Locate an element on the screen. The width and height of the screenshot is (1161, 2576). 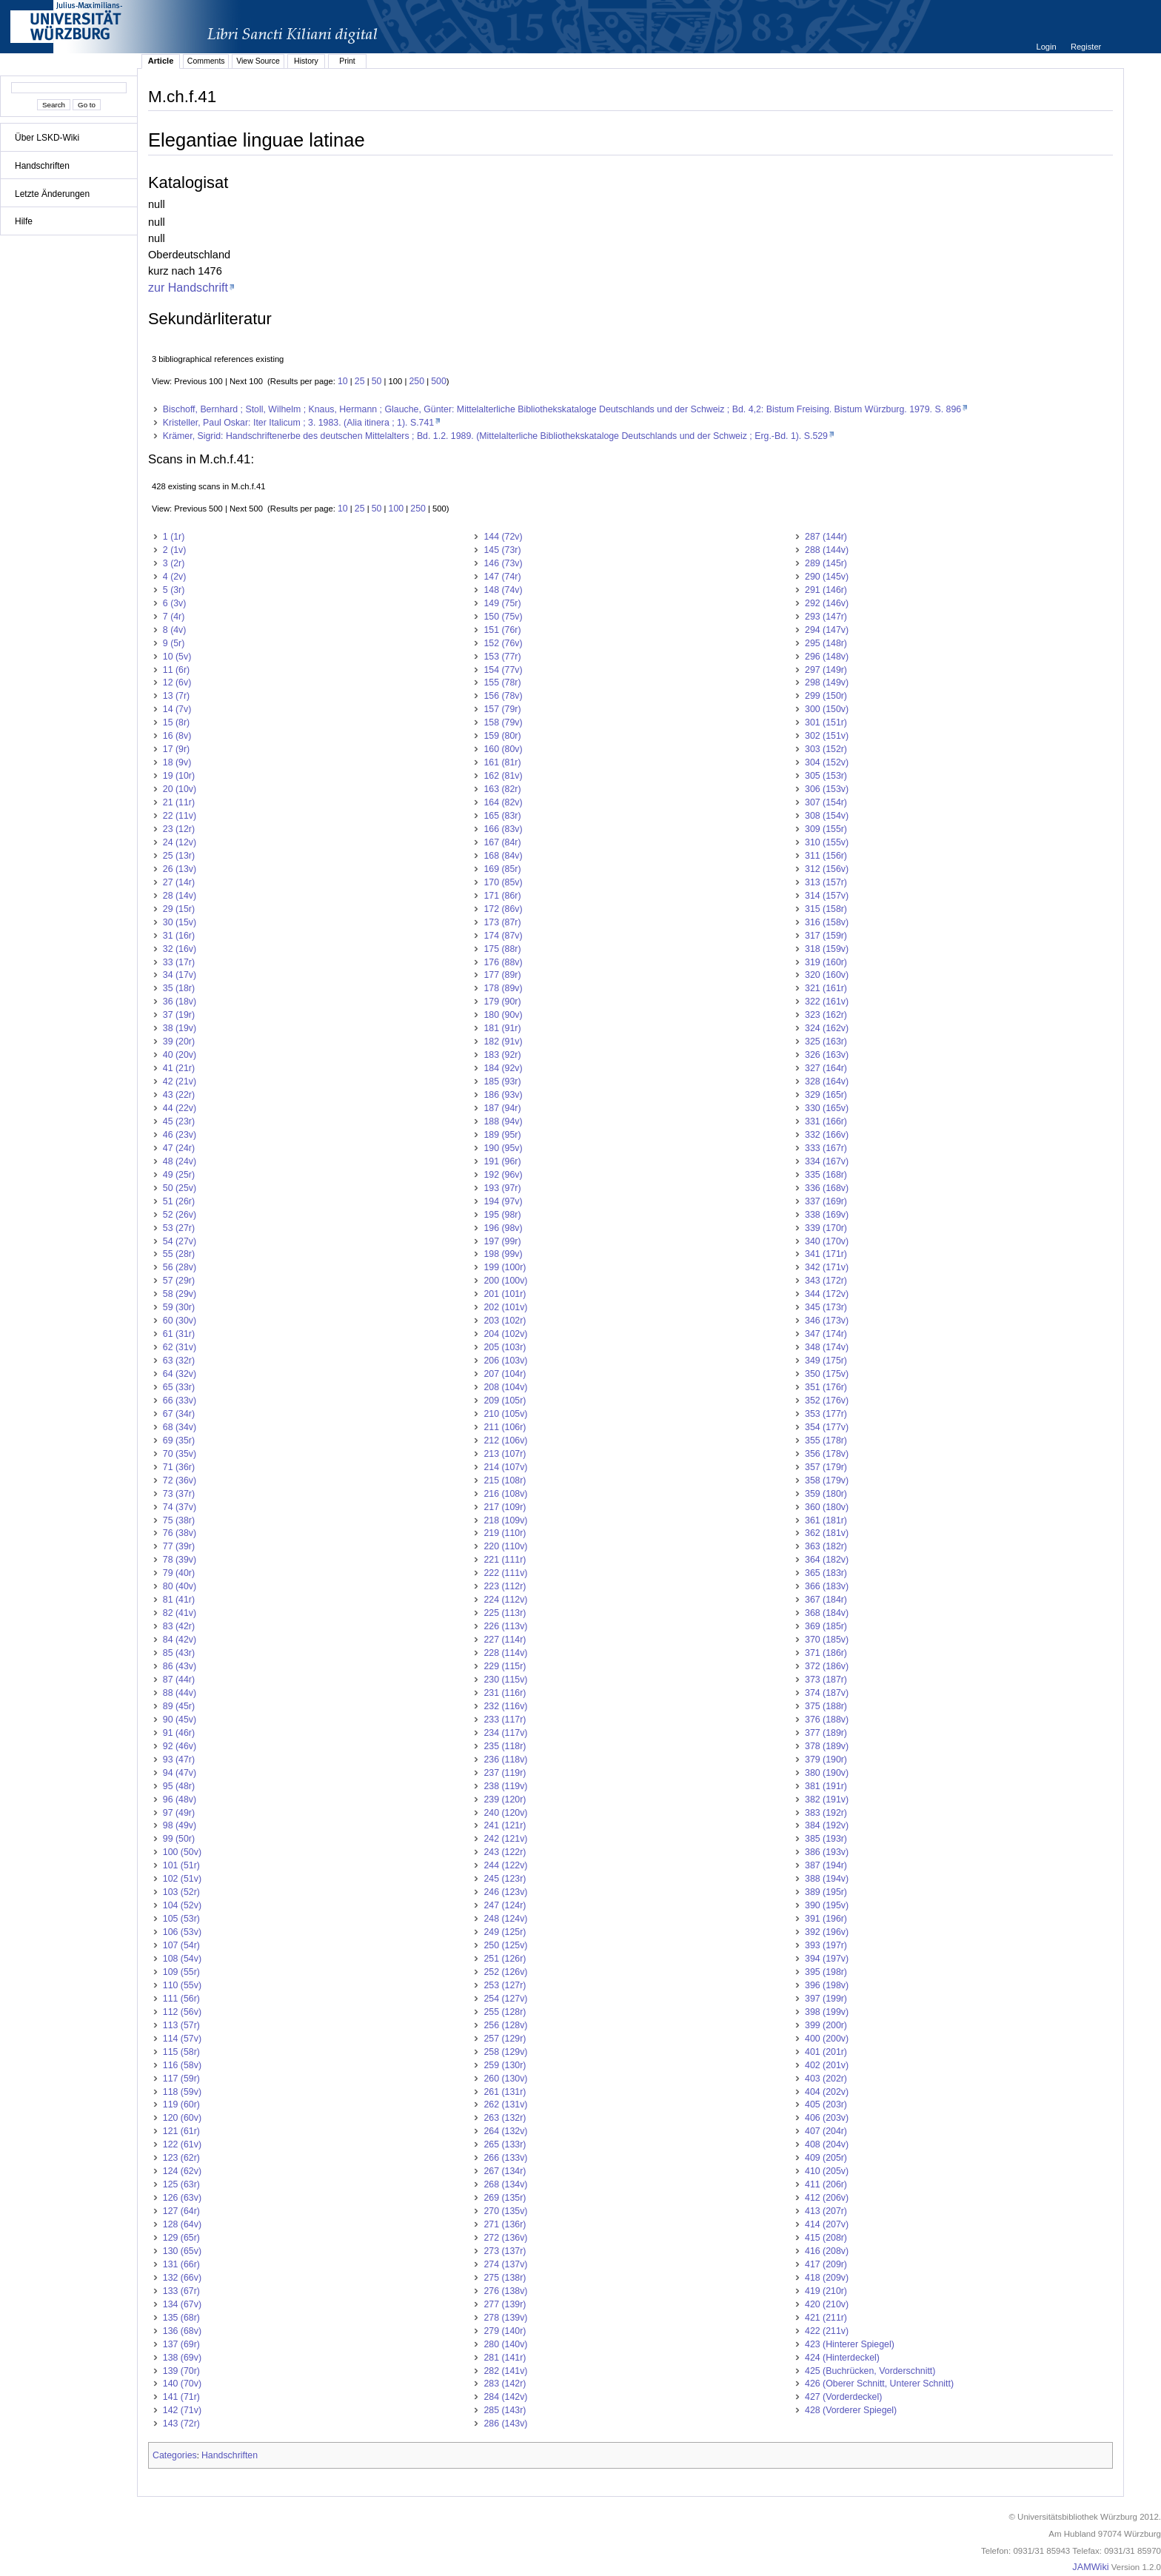
222 (111v) is located at coordinates (505, 1573).